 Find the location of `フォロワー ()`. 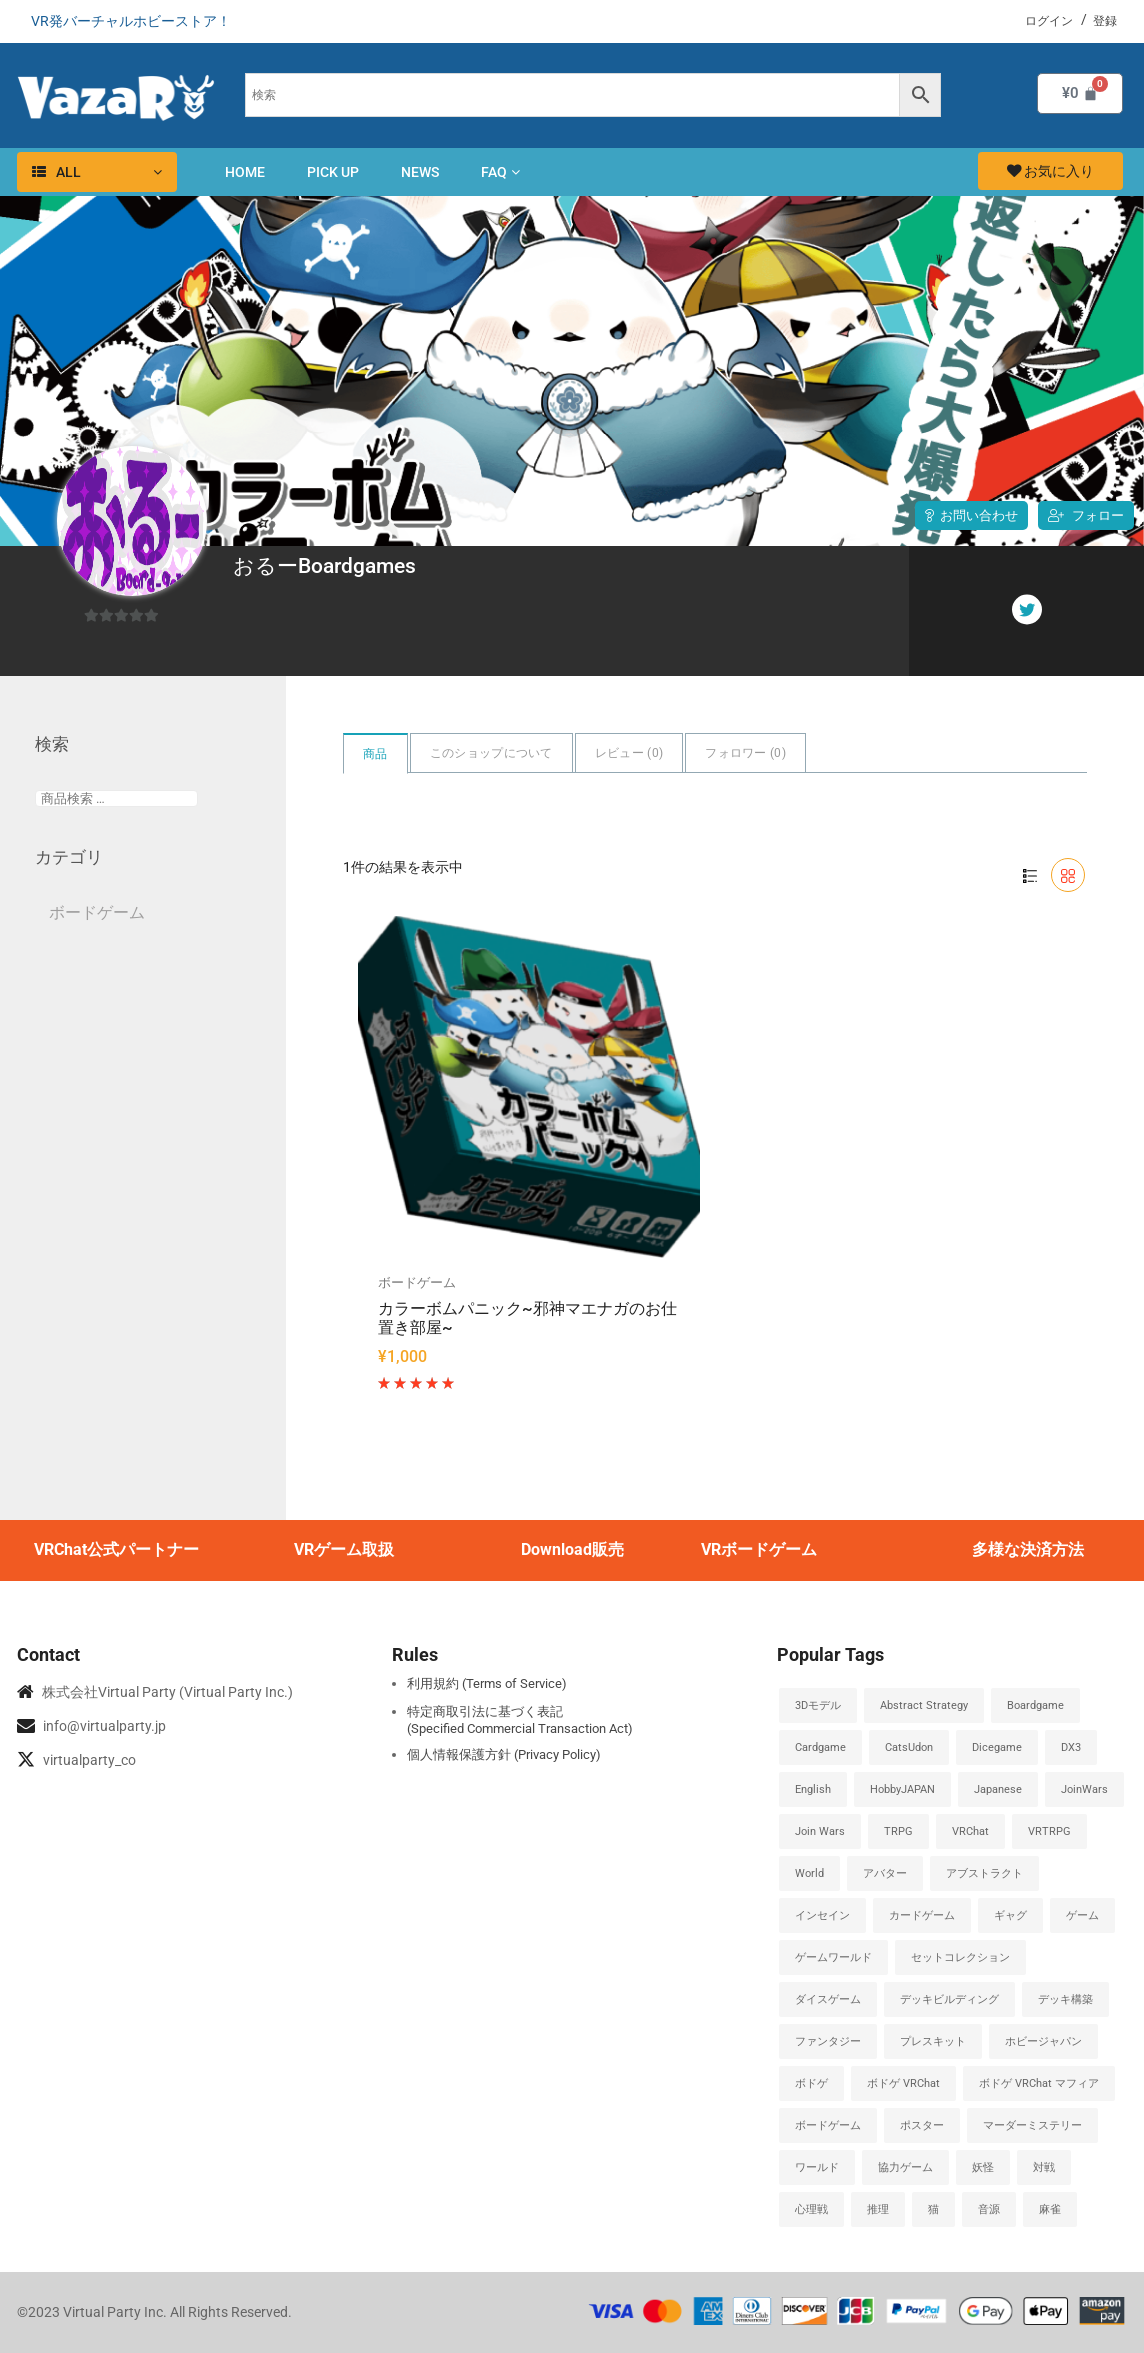

フォロワー () is located at coordinates (745, 753).